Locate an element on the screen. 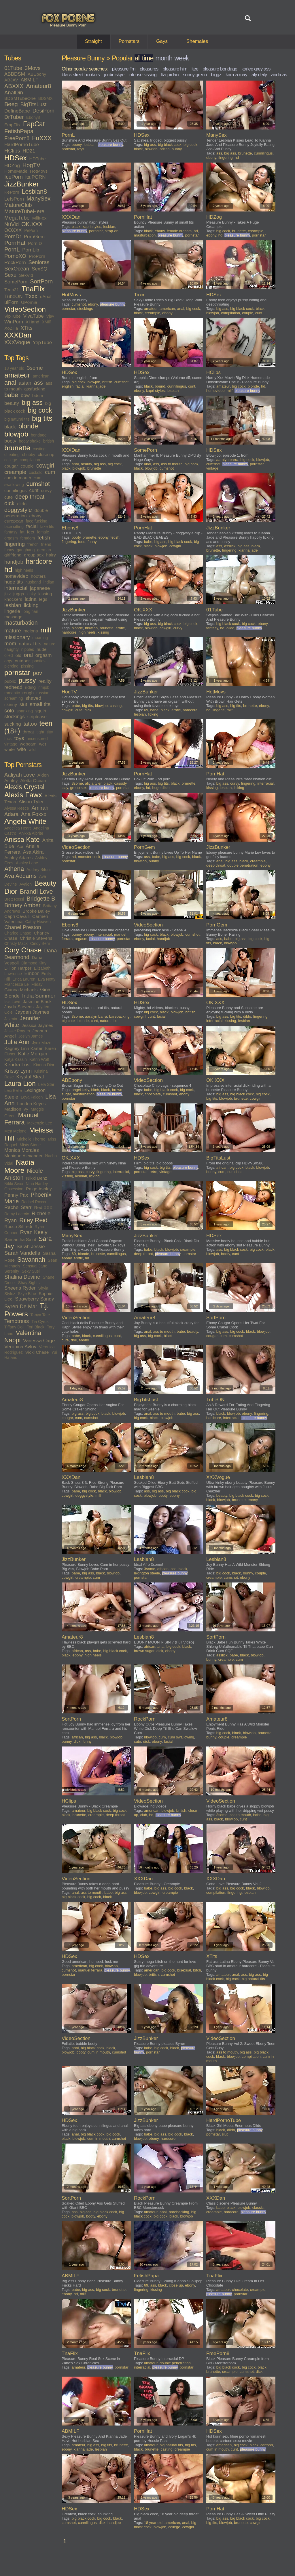 The image size is (295, 2576). kapri styles is located at coordinates (91, 226).